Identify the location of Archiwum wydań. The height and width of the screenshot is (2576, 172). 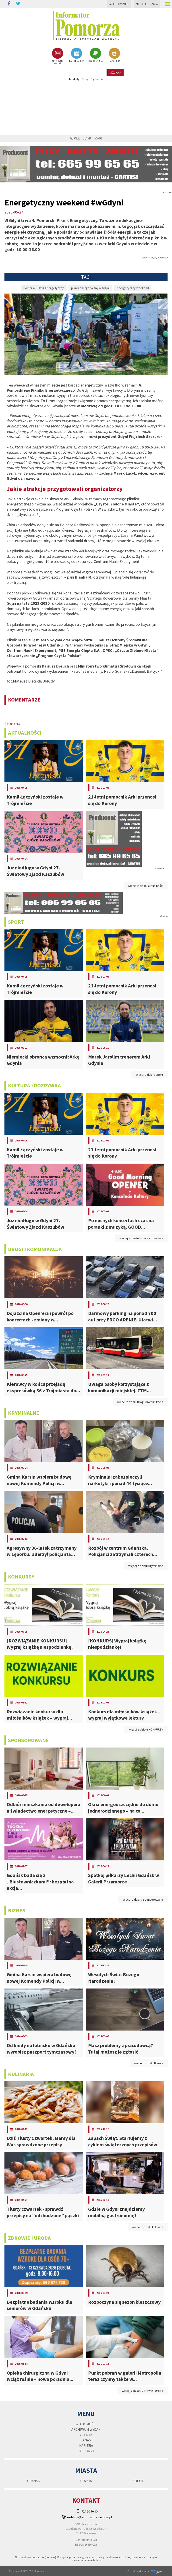
(86, 2429).